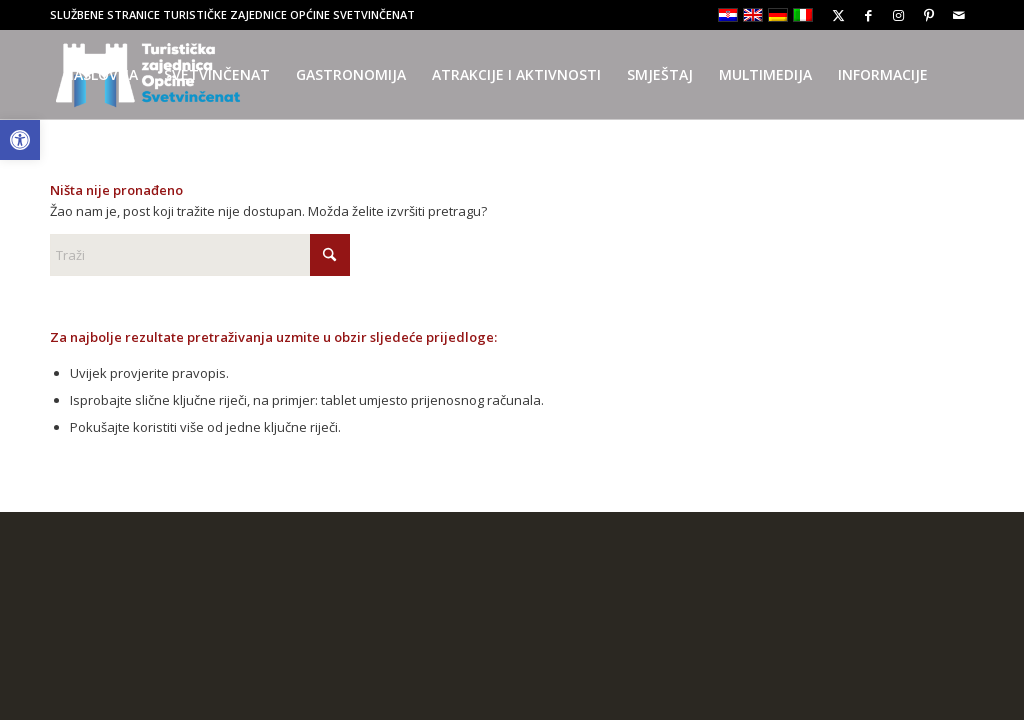 This screenshot has height=720, width=1024. I want to click on [Link to Mail], so click(959, 15).